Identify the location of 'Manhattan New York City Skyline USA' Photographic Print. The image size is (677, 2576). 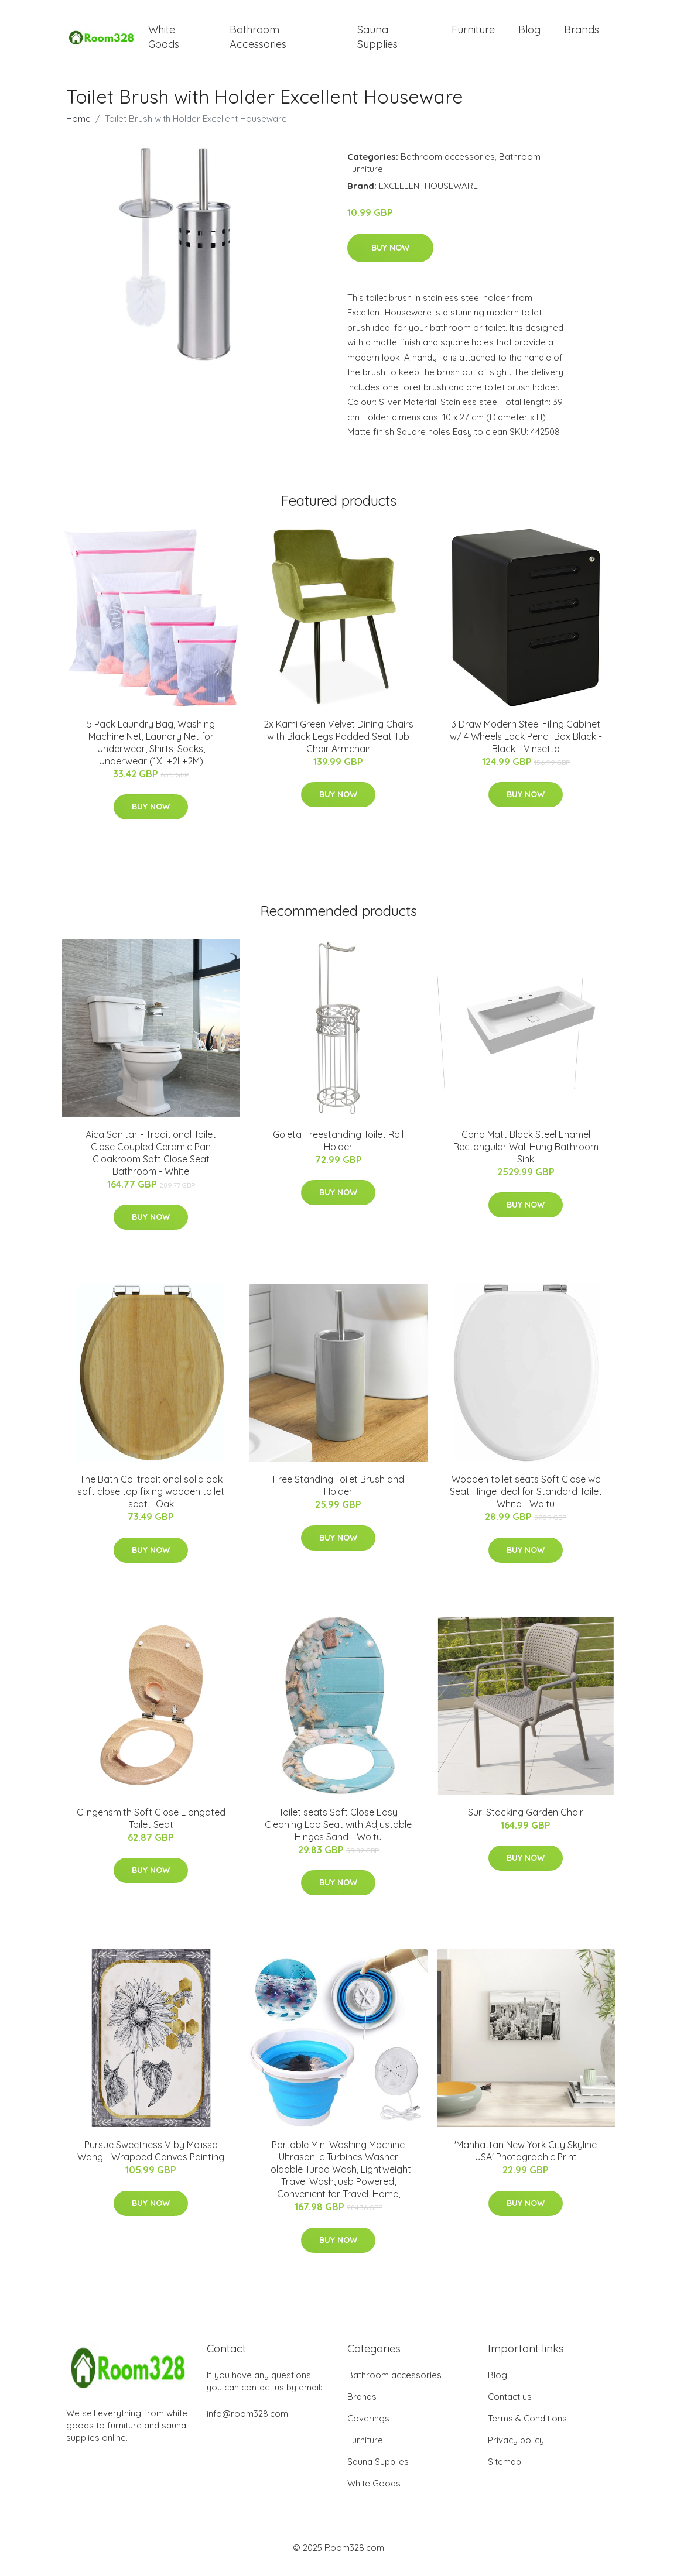
(525, 2159).